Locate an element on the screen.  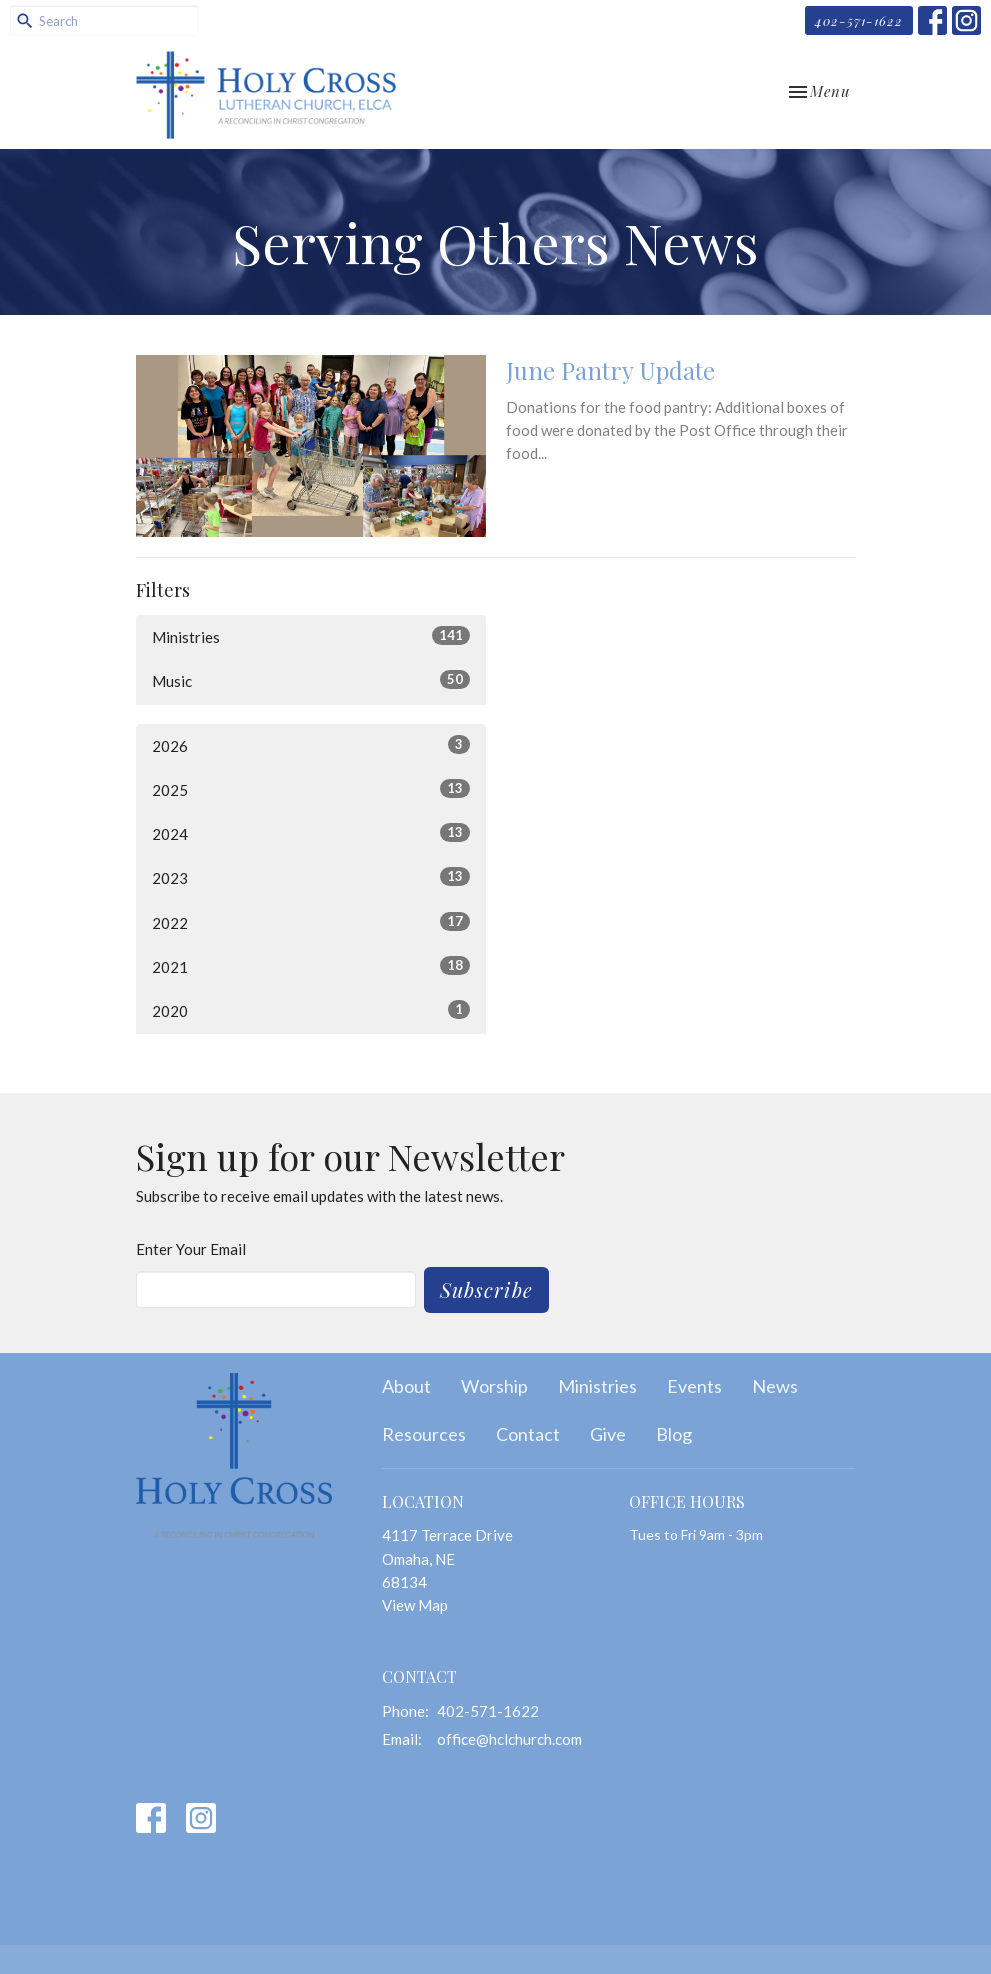
Music is located at coordinates (311, 680).